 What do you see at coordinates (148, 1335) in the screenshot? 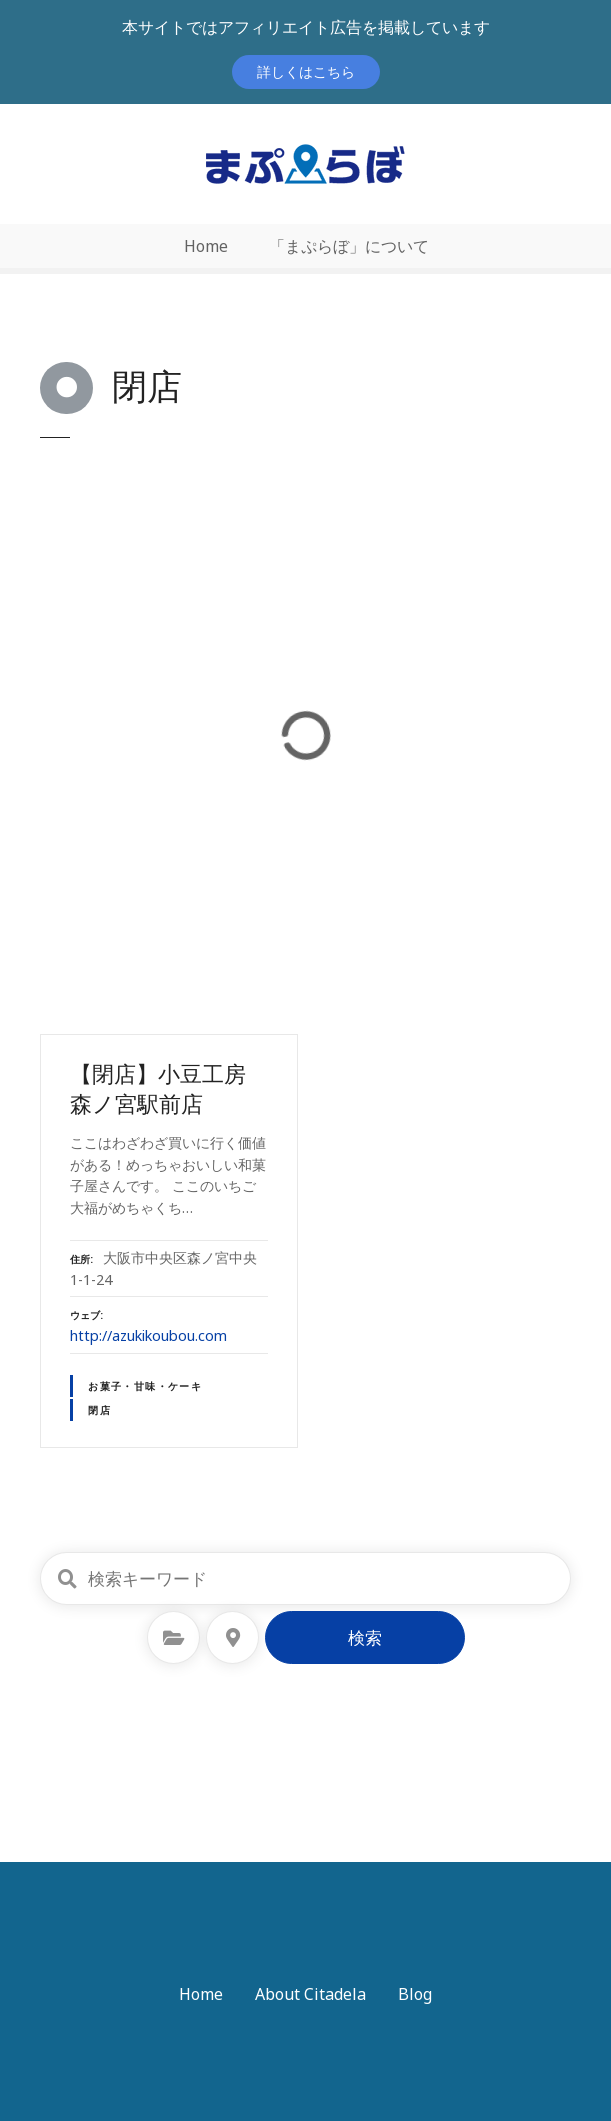
I see `http://azukikoubou.com` at bounding box center [148, 1335].